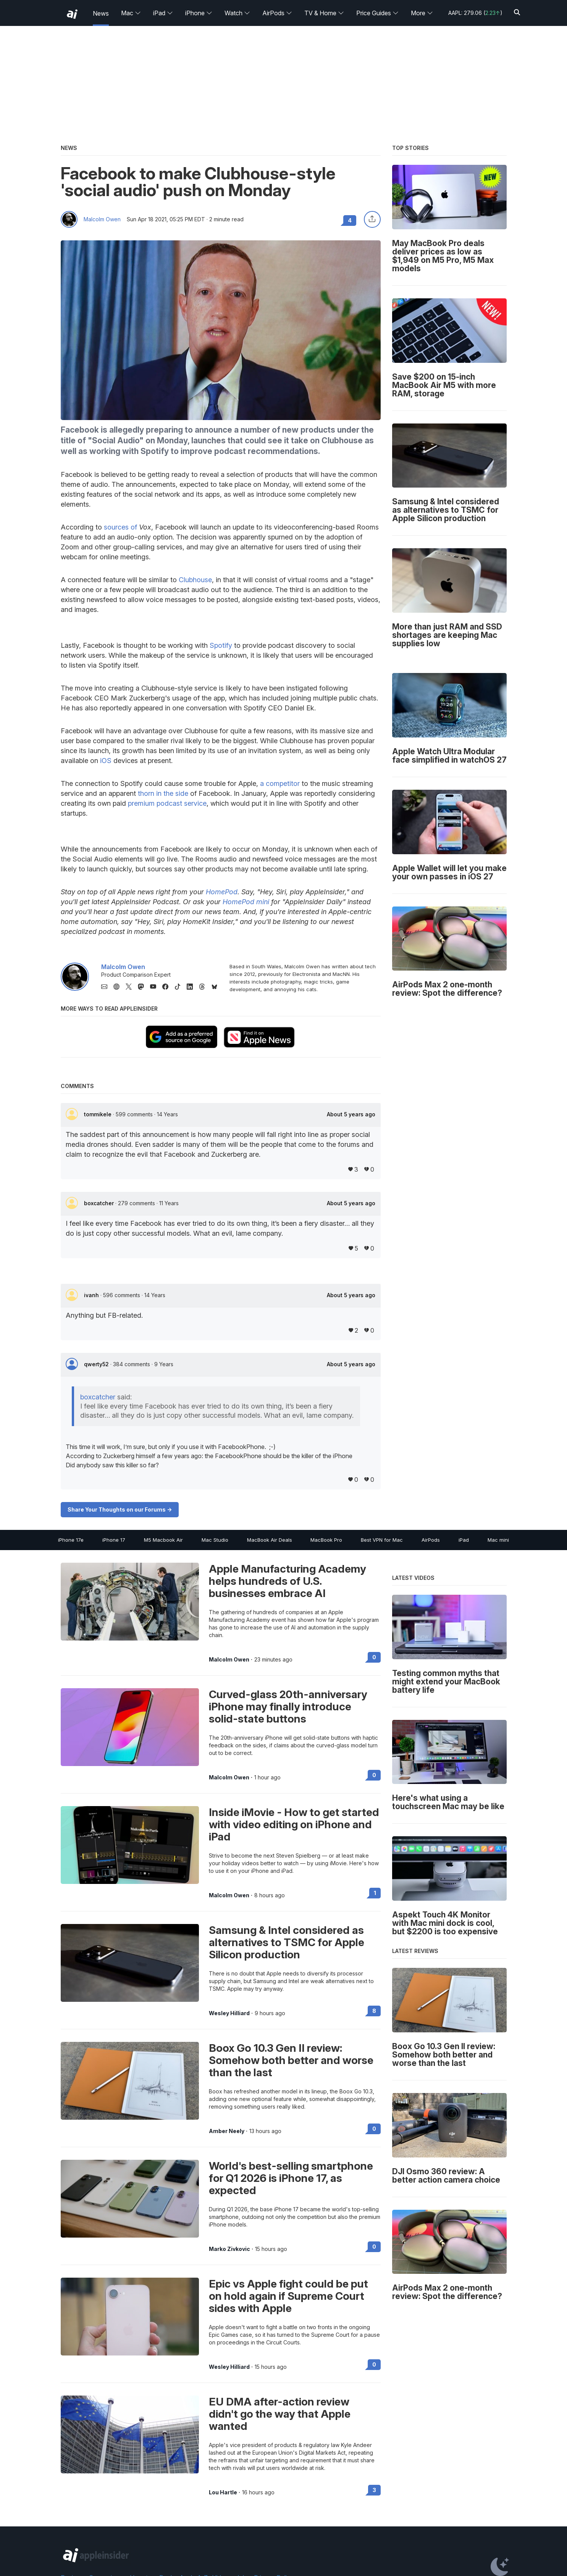 The height and width of the screenshot is (2576, 567). Describe the element at coordinates (101, 13) in the screenshot. I see `News` at that location.